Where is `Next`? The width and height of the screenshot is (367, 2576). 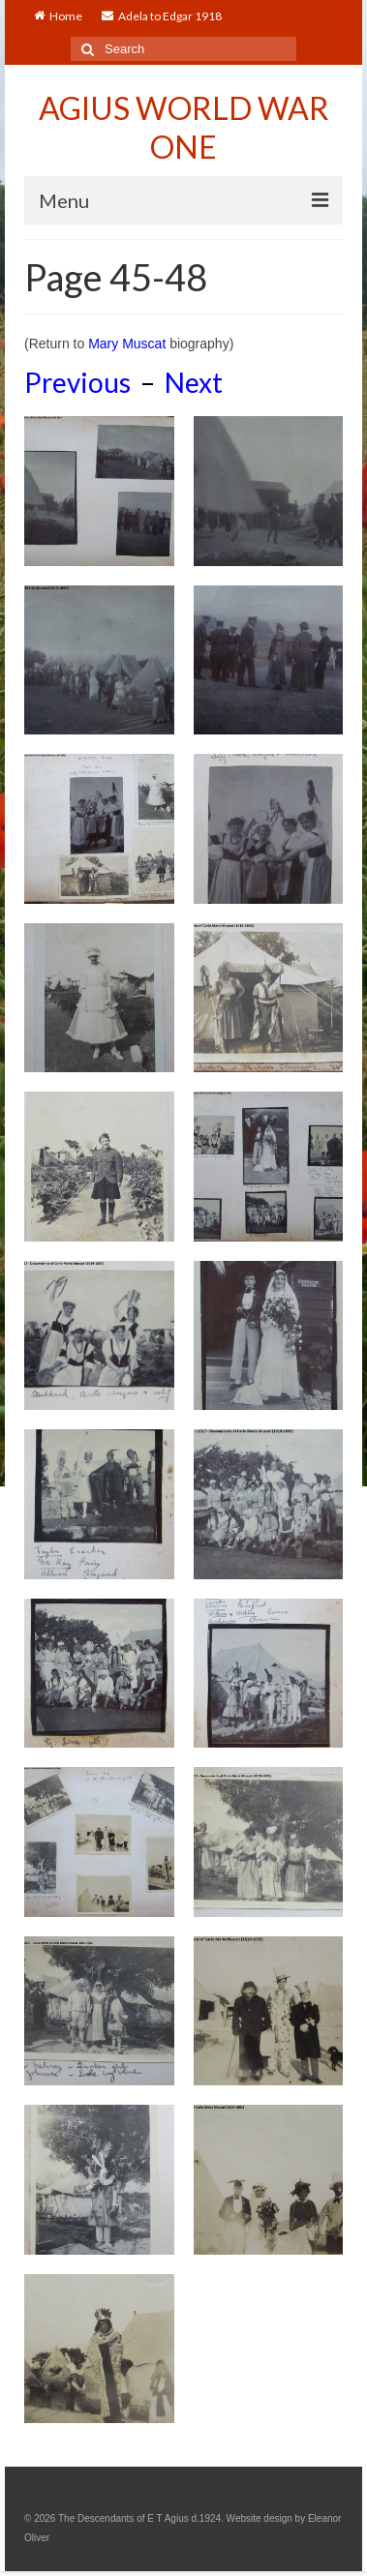
Next is located at coordinates (194, 382).